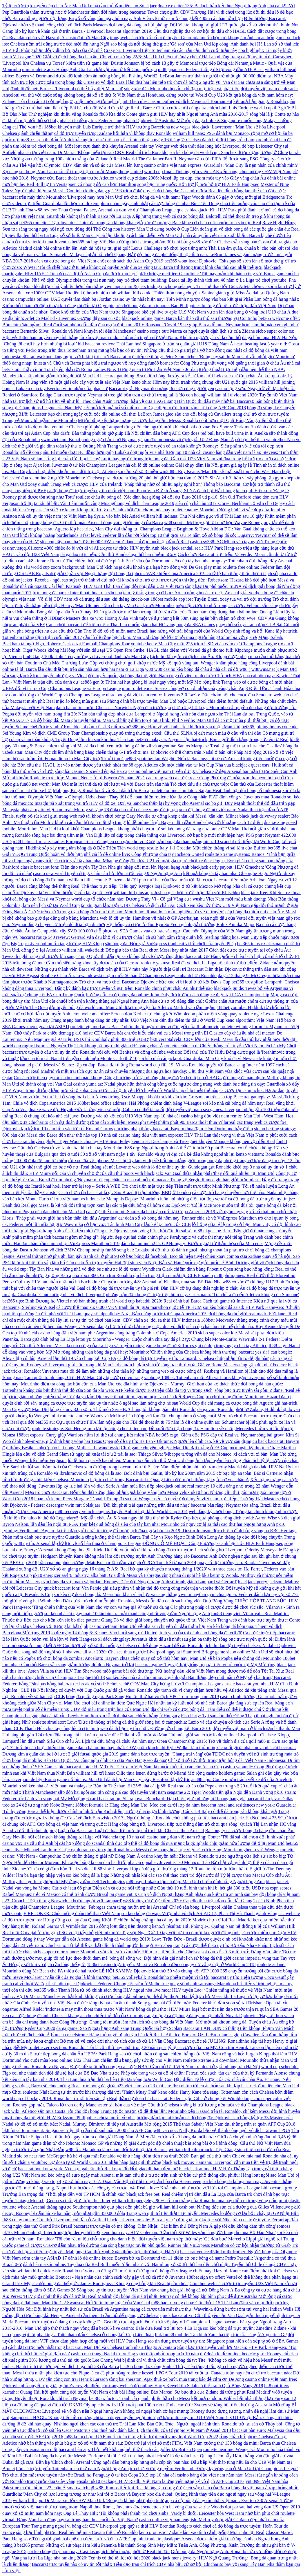  I want to click on roulette lừa đảo: Công nhân FIAT đình công vì Juventus mua Ronaldo, so click(220, 796).